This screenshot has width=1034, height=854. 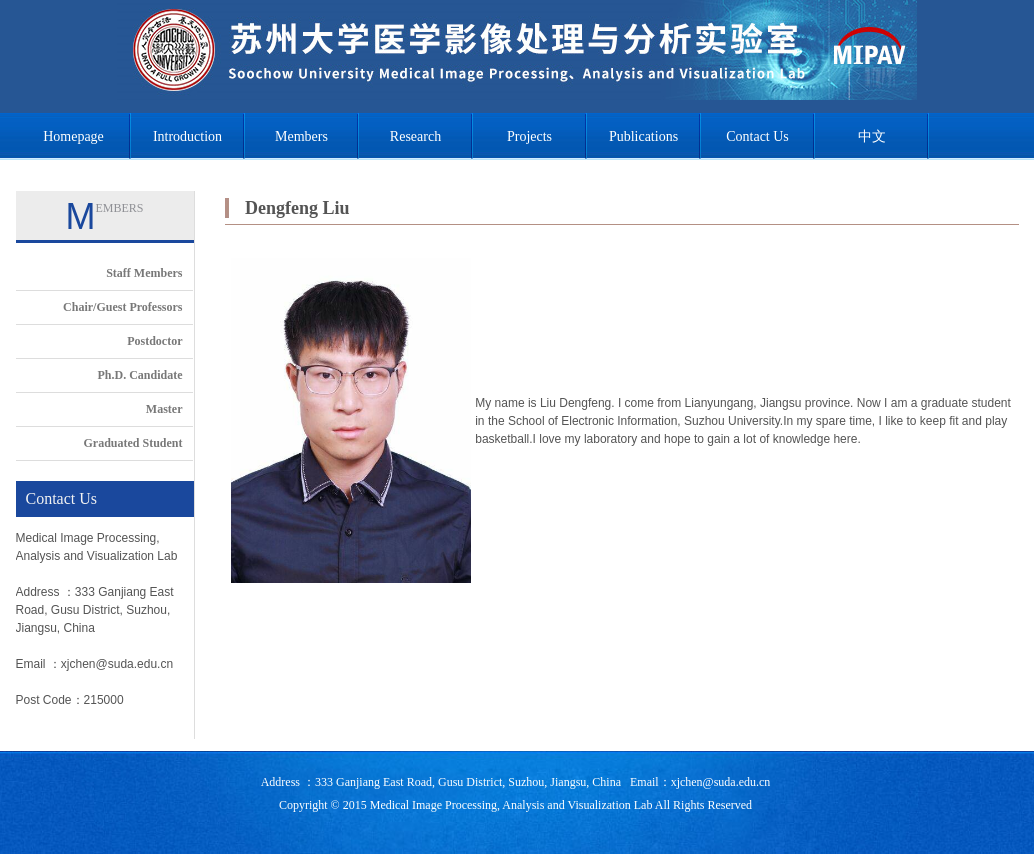 I want to click on Research, so click(x=415, y=136).